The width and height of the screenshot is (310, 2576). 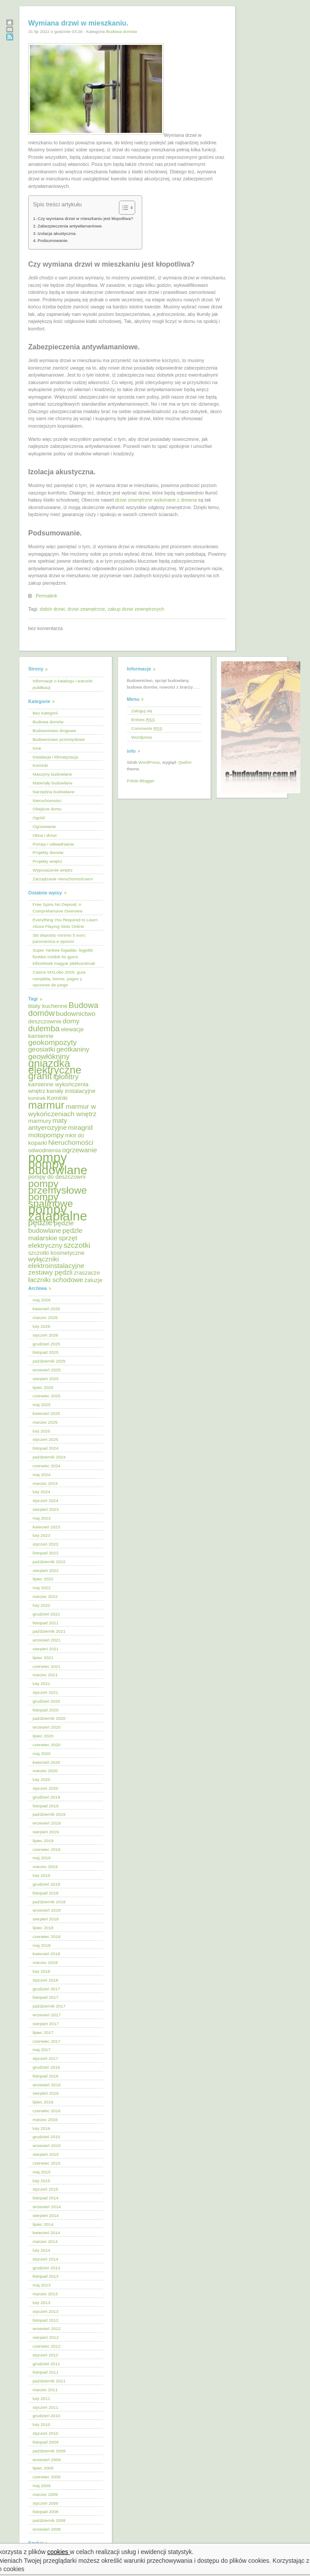 What do you see at coordinates (46, 1893) in the screenshot?
I see `listopad 2018` at bounding box center [46, 1893].